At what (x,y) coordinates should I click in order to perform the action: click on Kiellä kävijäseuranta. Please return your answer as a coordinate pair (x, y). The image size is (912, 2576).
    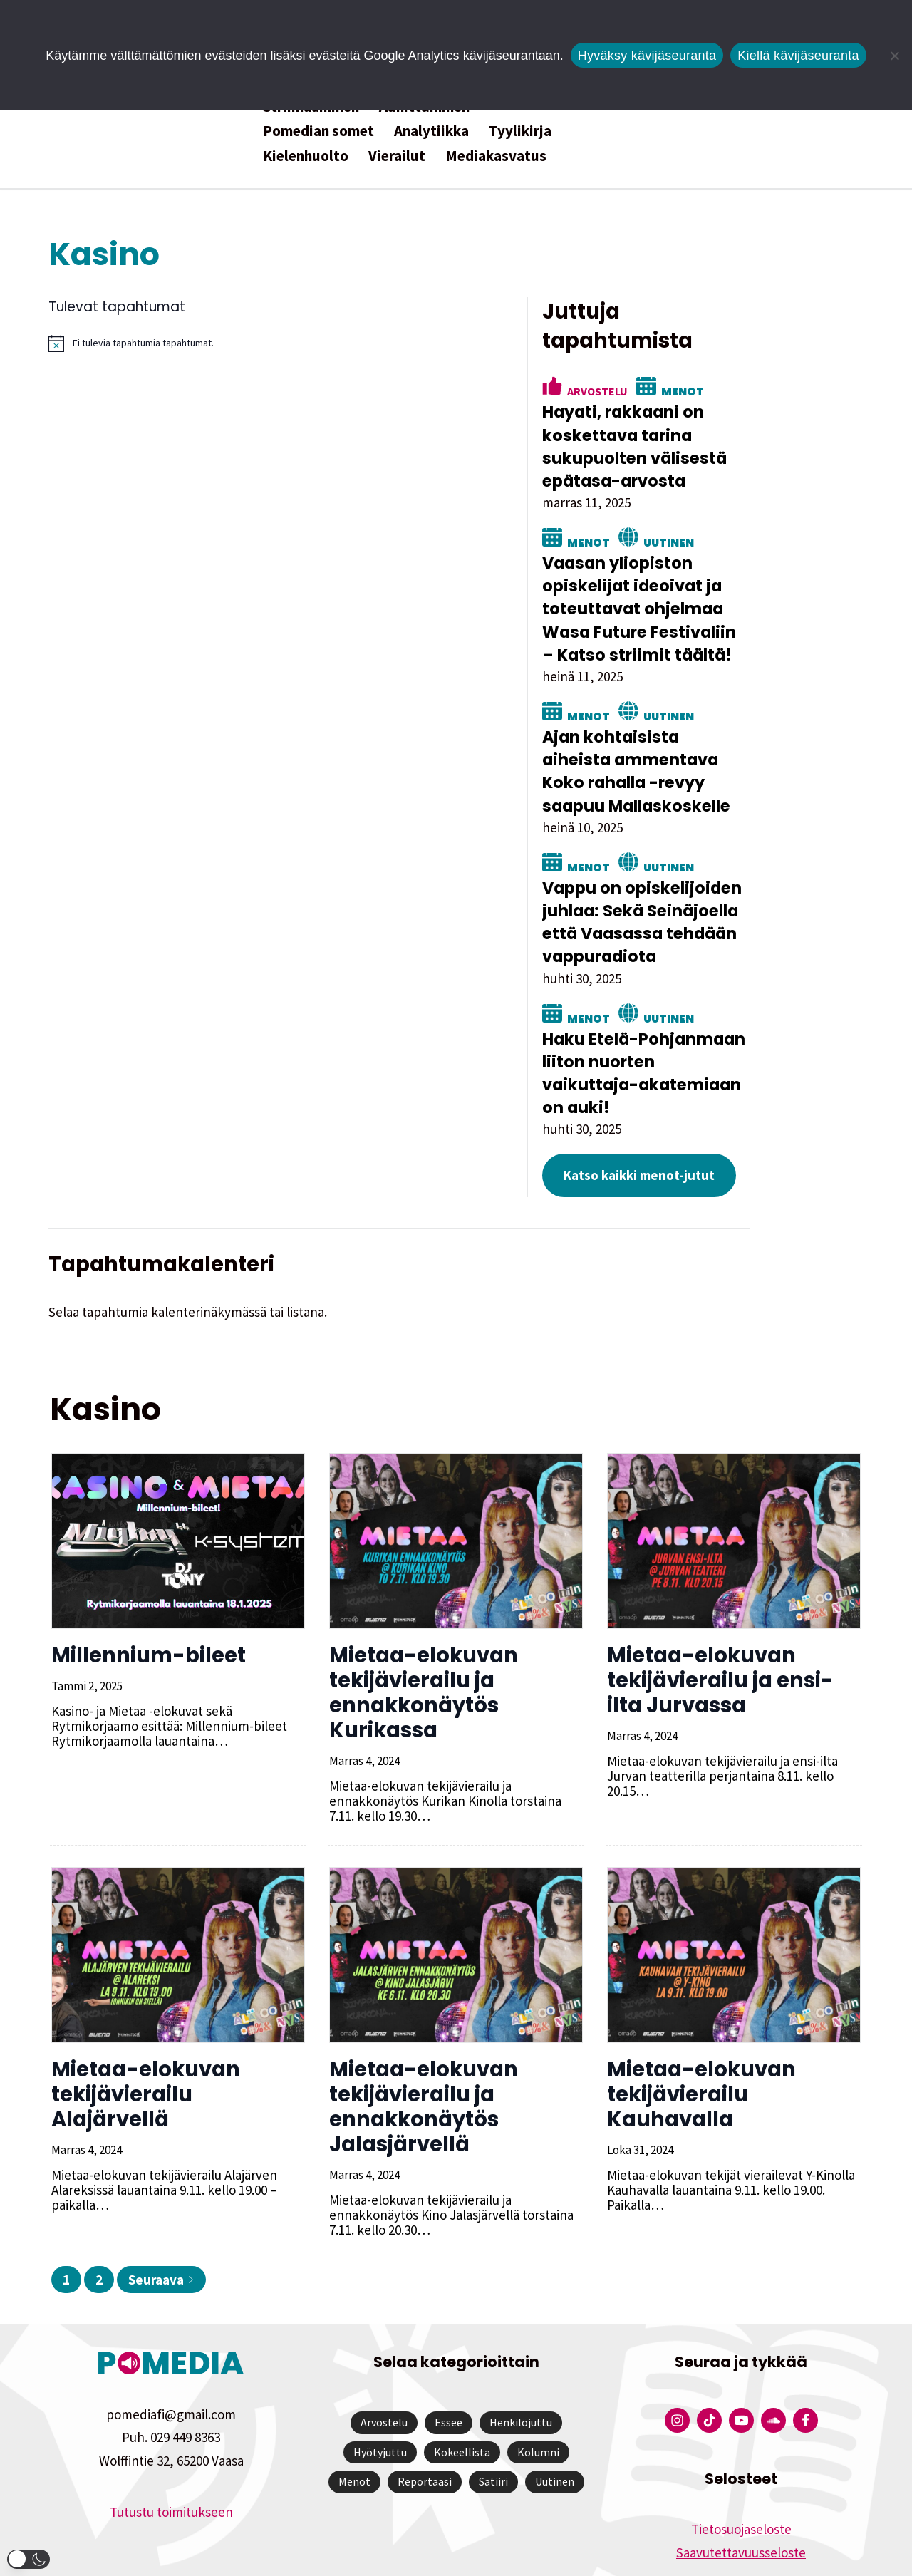
    Looking at the image, I should click on (798, 55).